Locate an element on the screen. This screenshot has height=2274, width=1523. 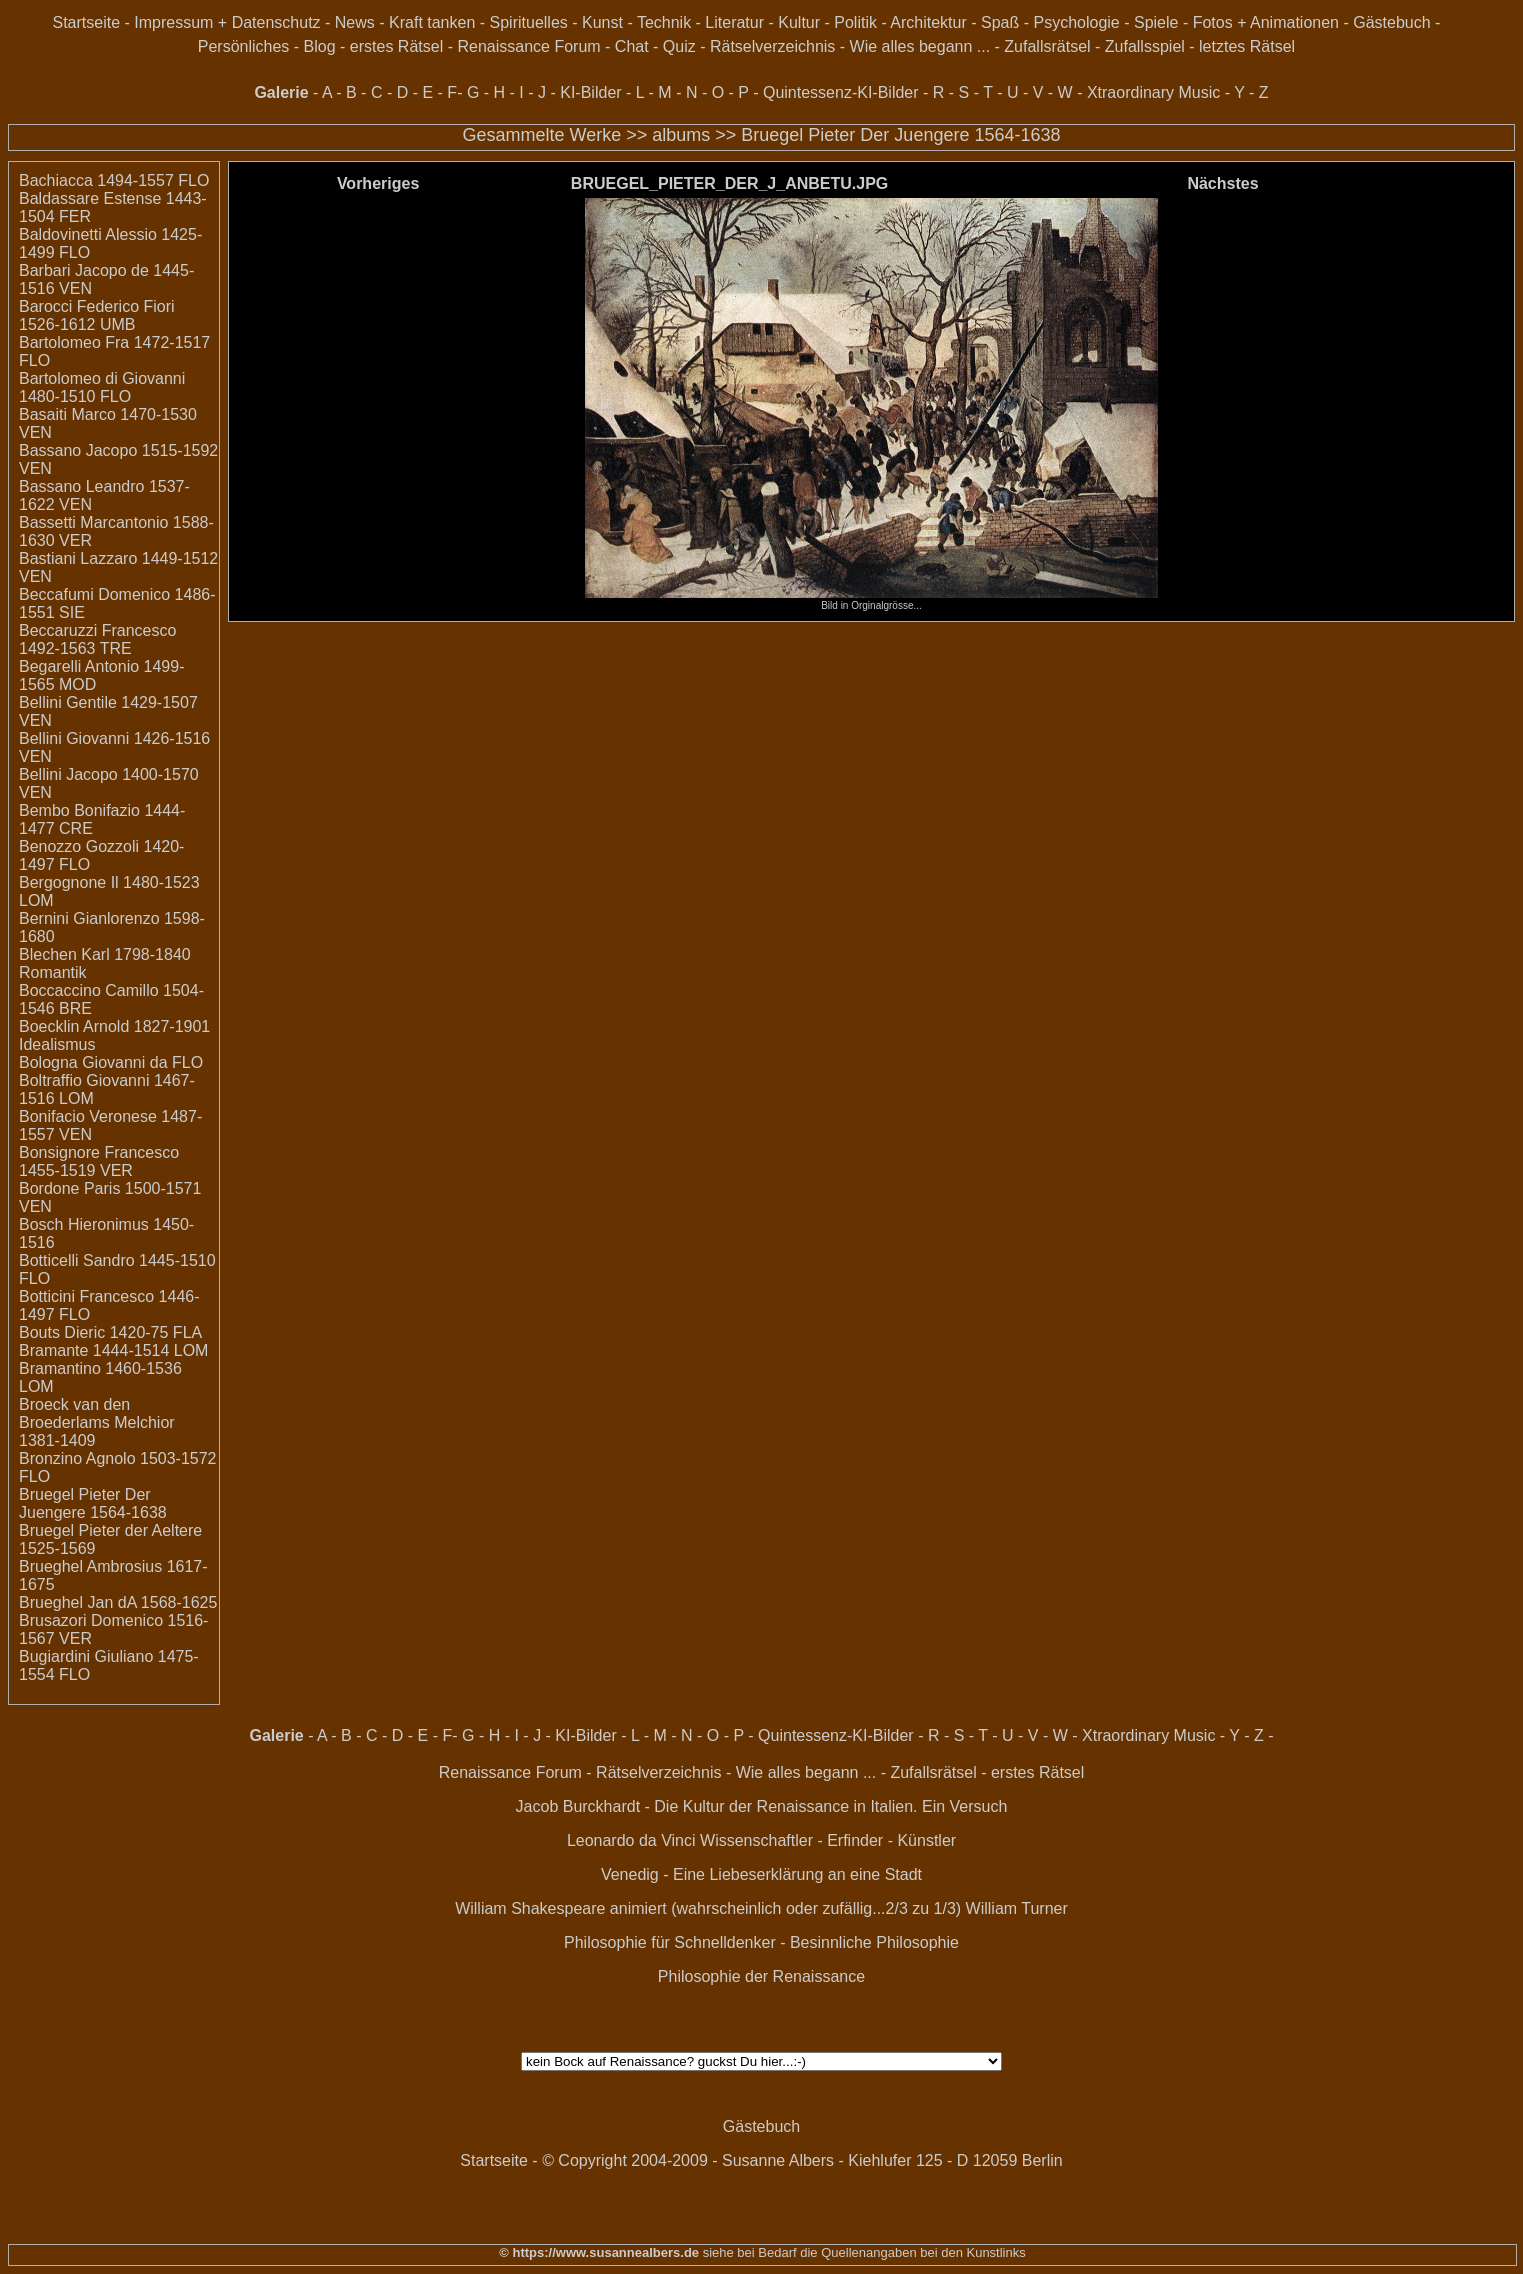
Fotos + Animationen is located at coordinates (1266, 22).